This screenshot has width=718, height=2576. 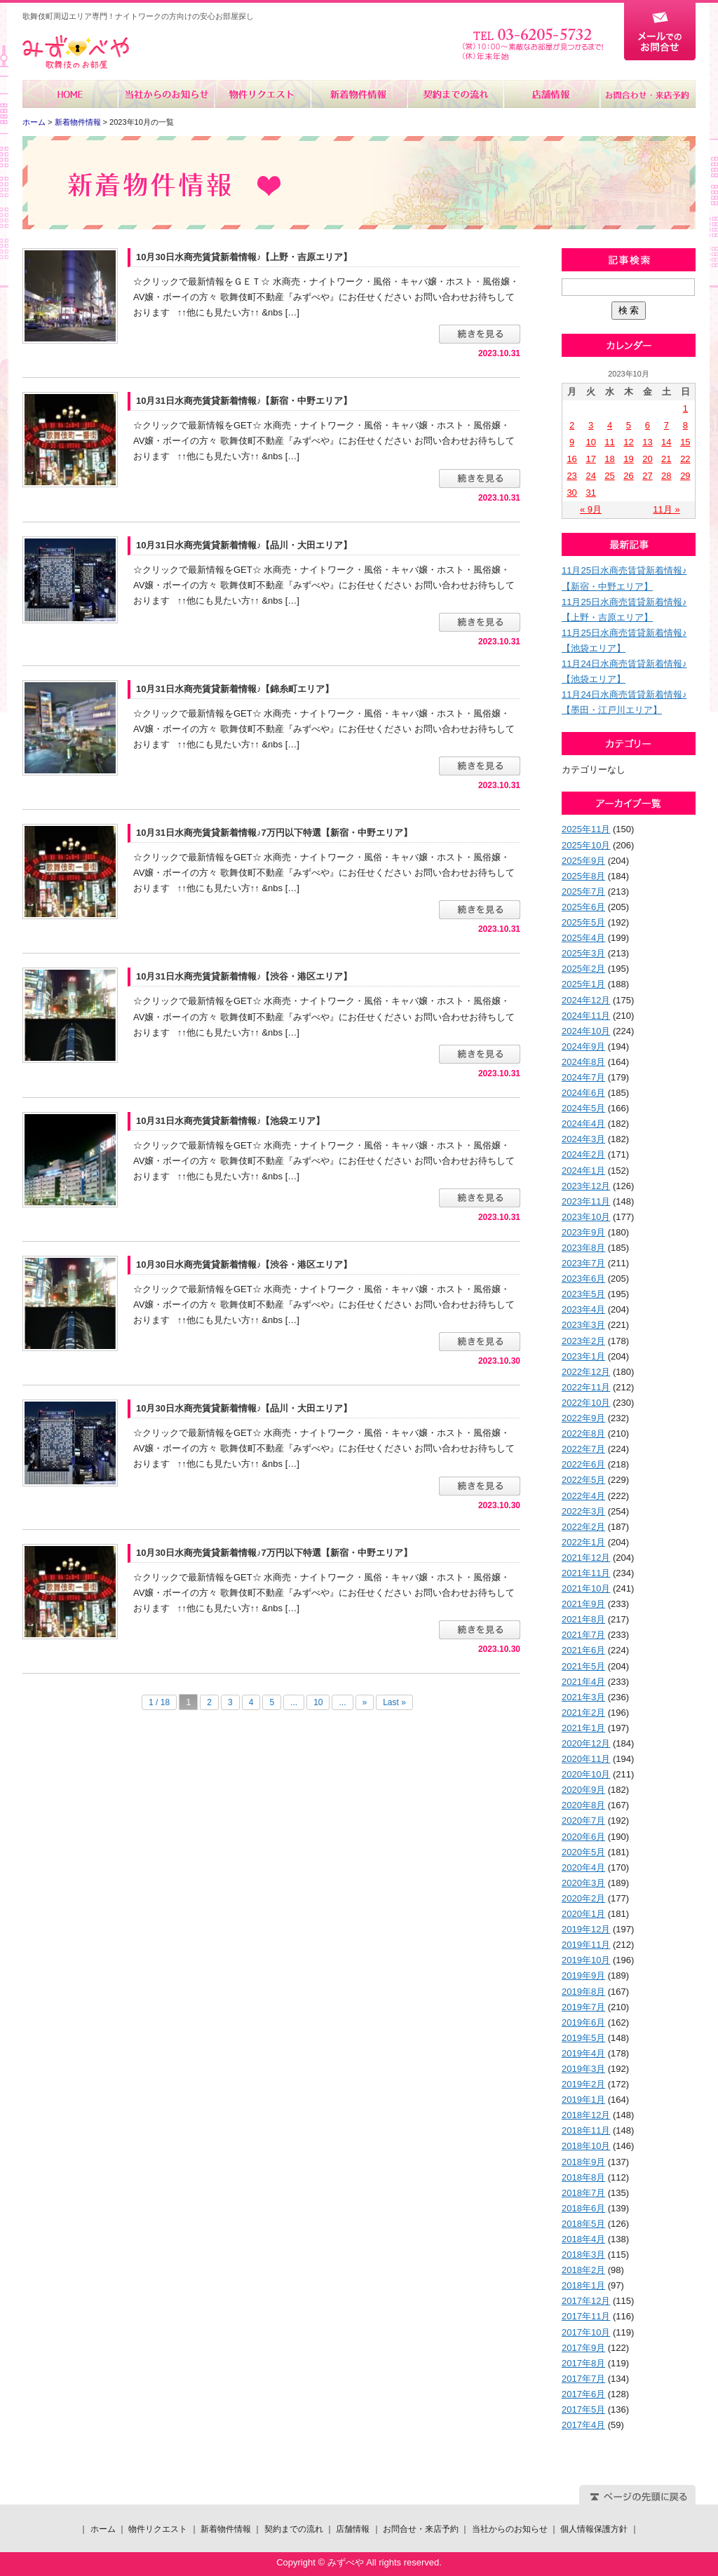 What do you see at coordinates (583, 1728) in the screenshot?
I see `2021年1月` at bounding box center [583, 1728].